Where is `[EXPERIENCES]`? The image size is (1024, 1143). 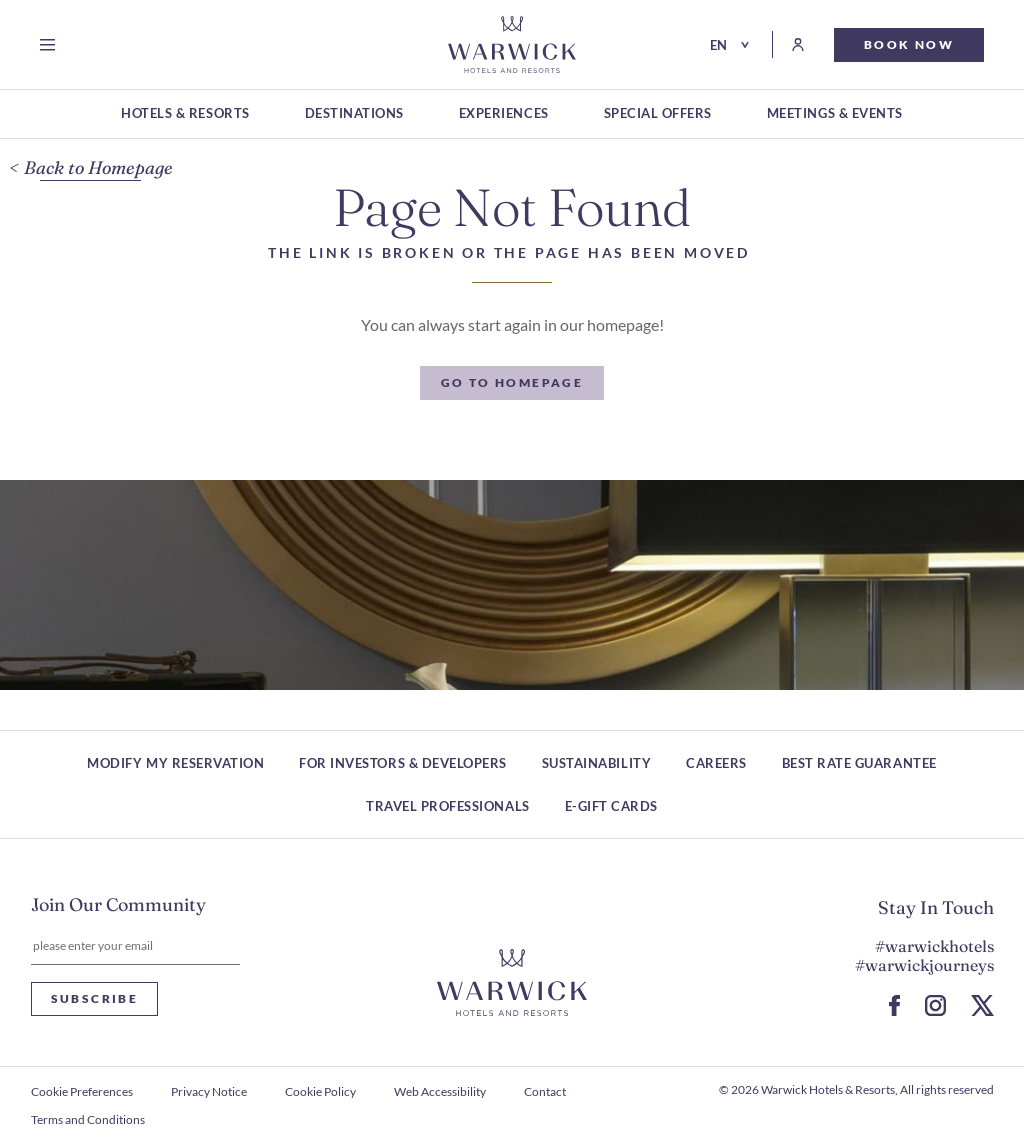
[EXPERIENCES] is located at coordinates (504, 114).